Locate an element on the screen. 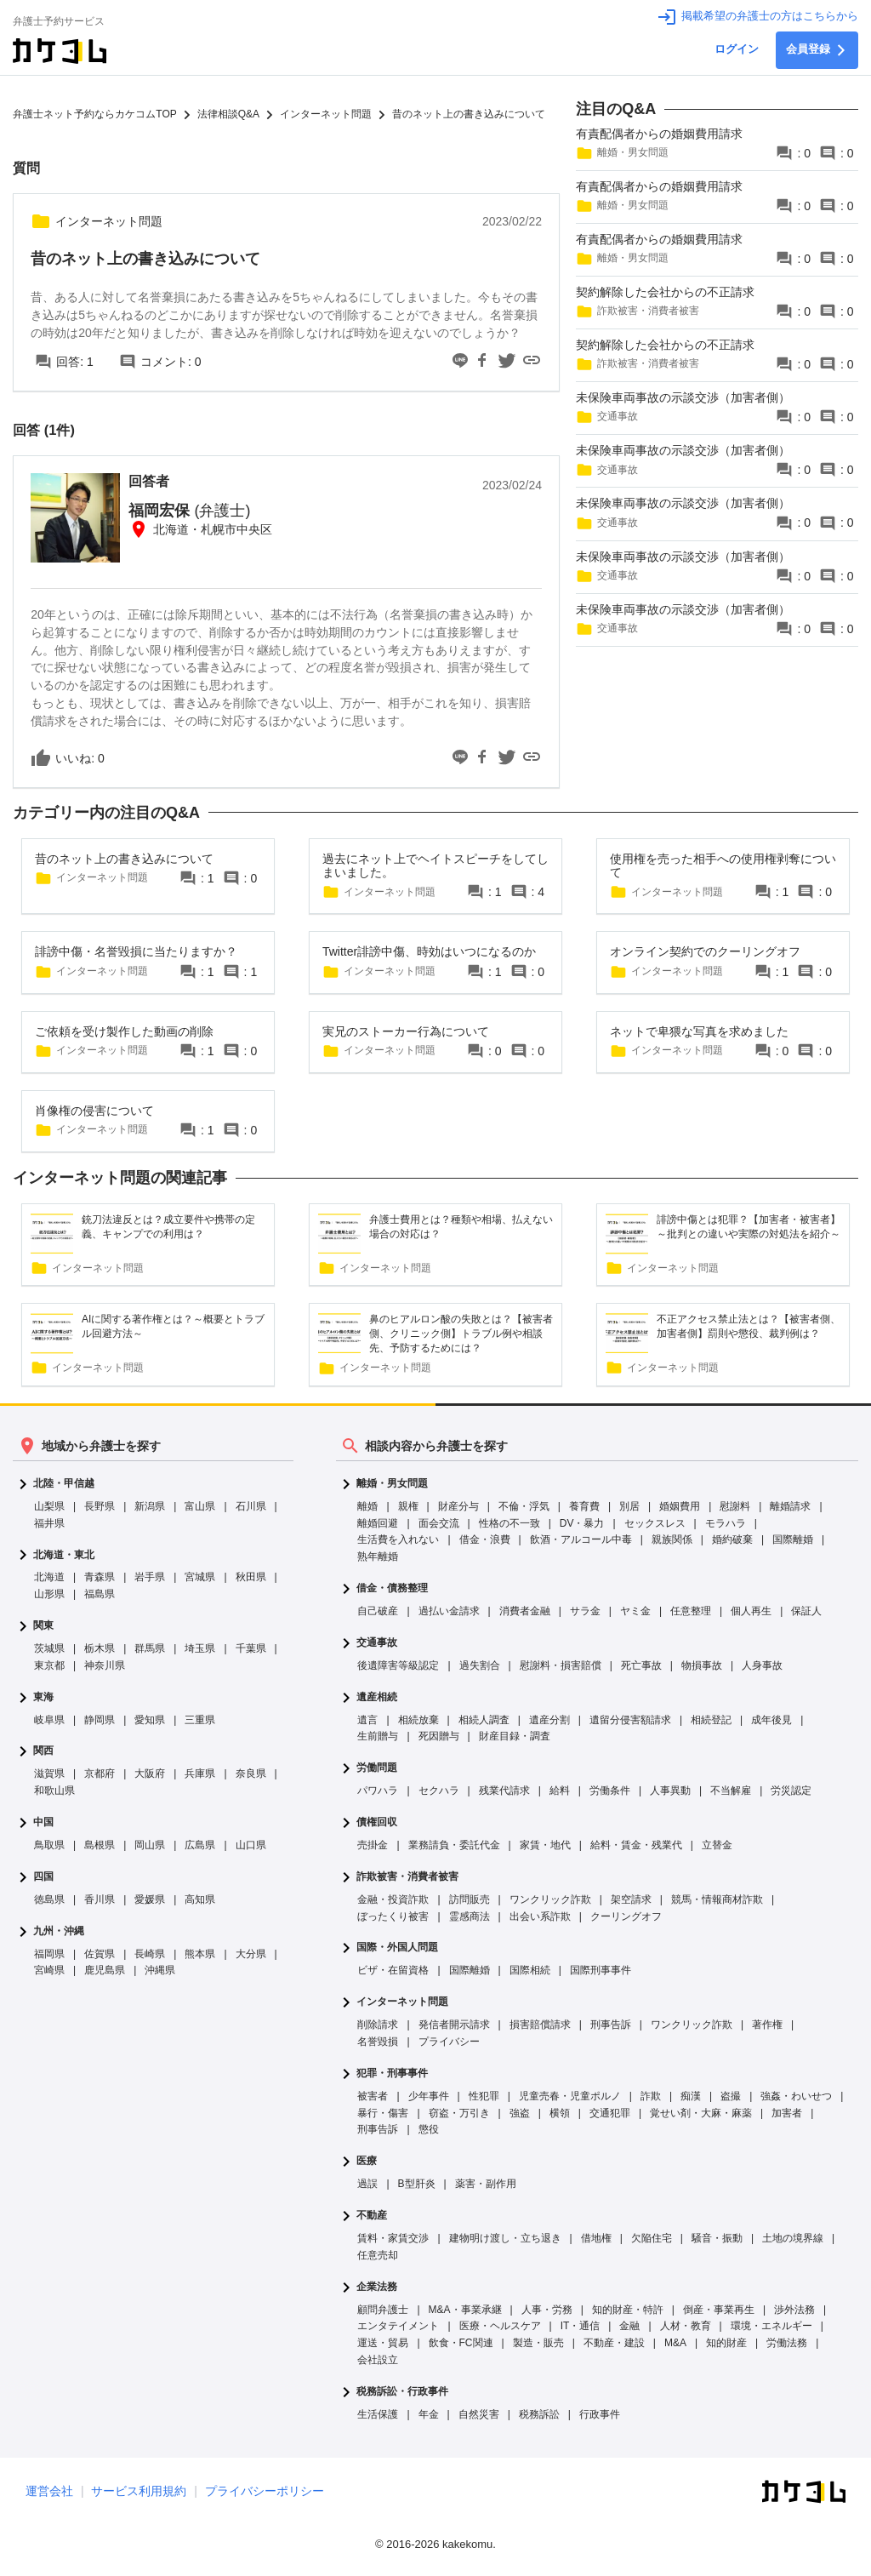  国際・外国人問題 is located at coordinates (397, 1947).